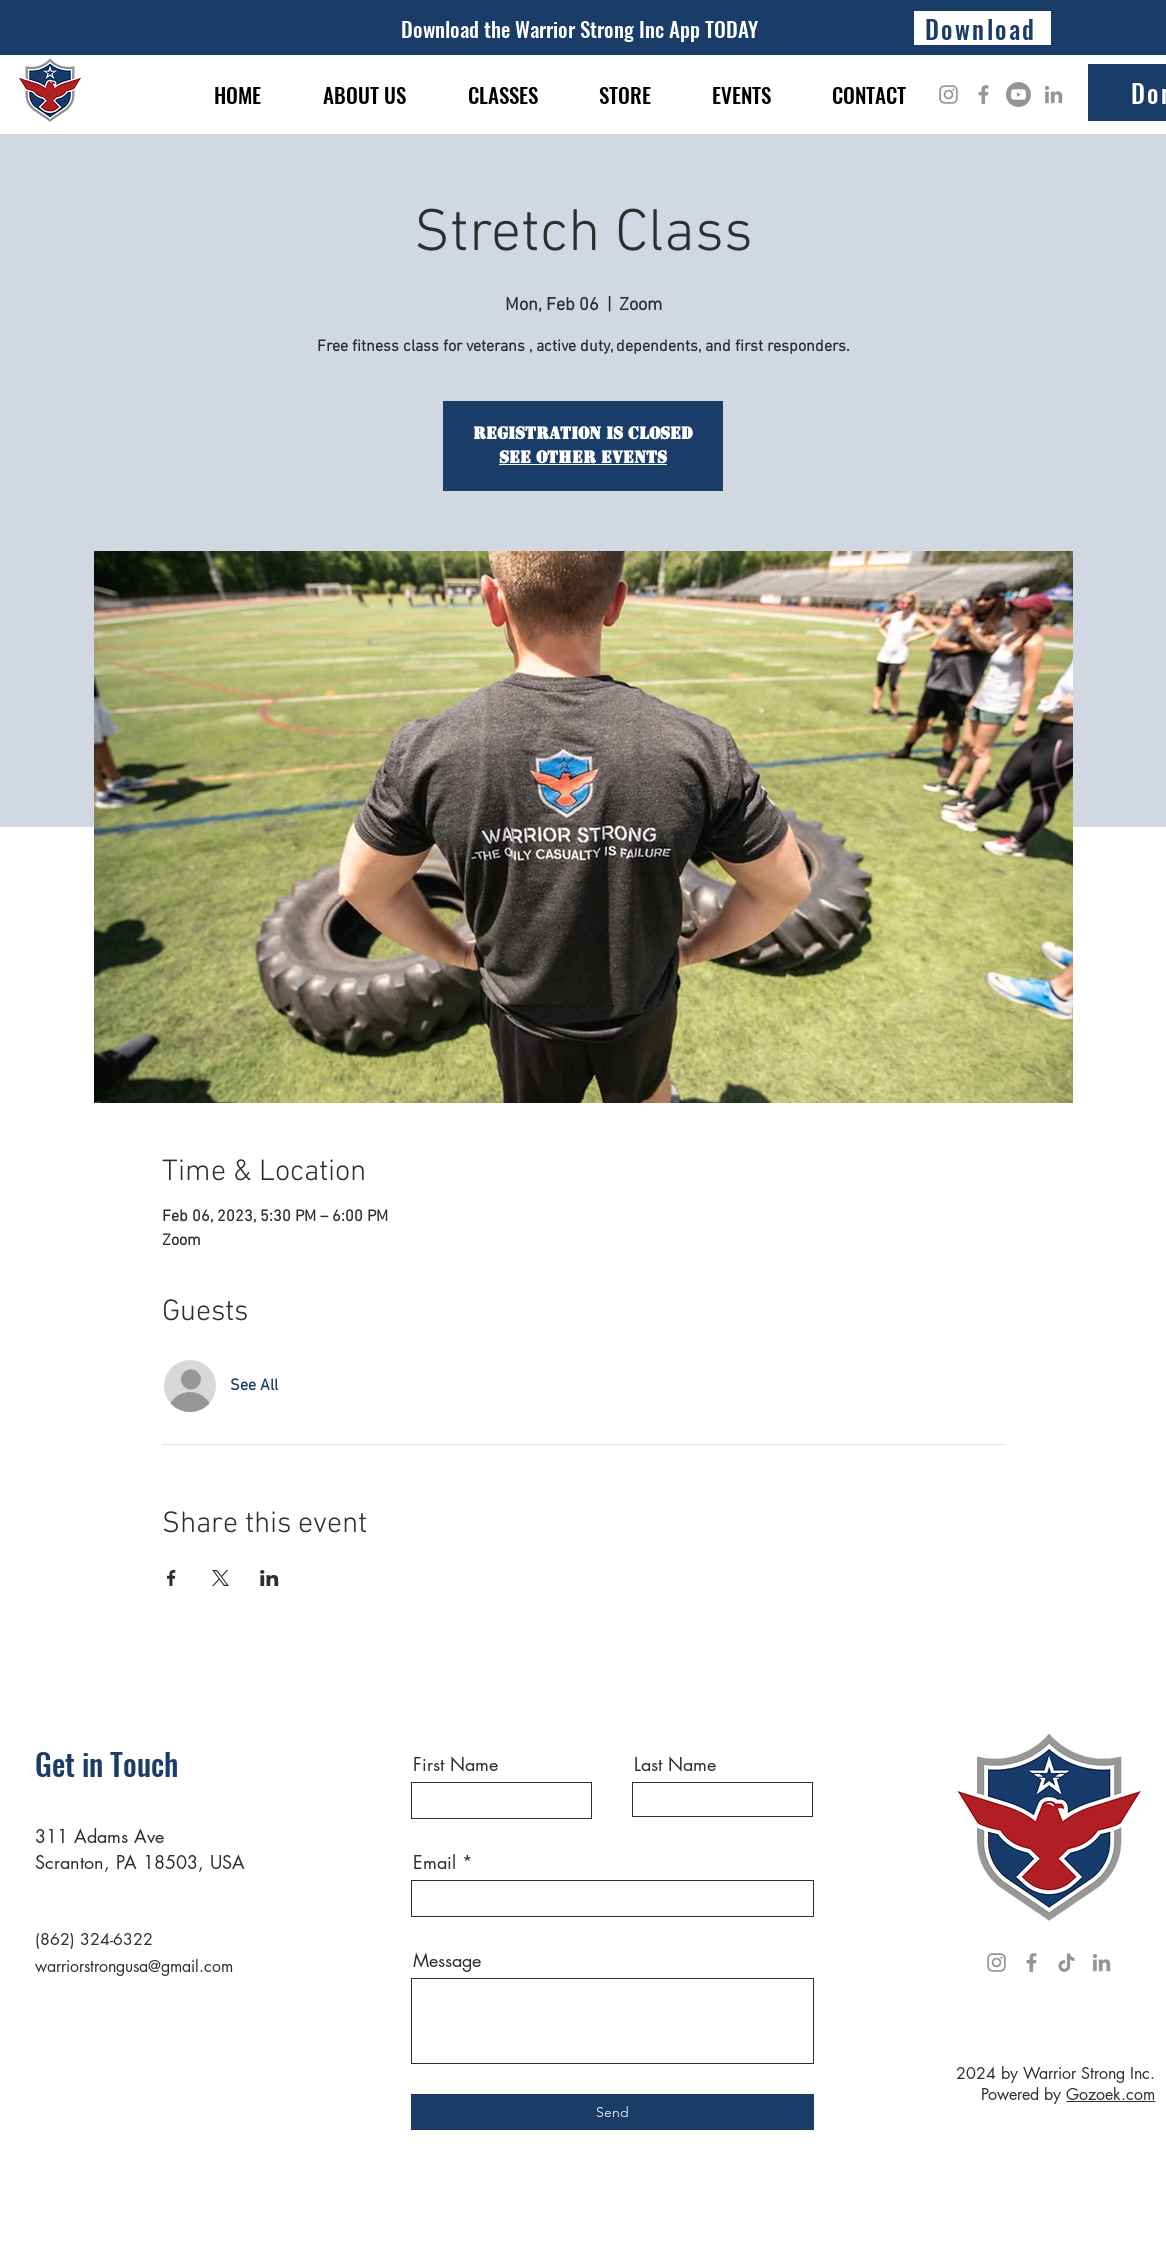 The height and width of the screenshot is (2264, 1166). I want to click on [Share event on LinkedIn], so click(269, 1578).